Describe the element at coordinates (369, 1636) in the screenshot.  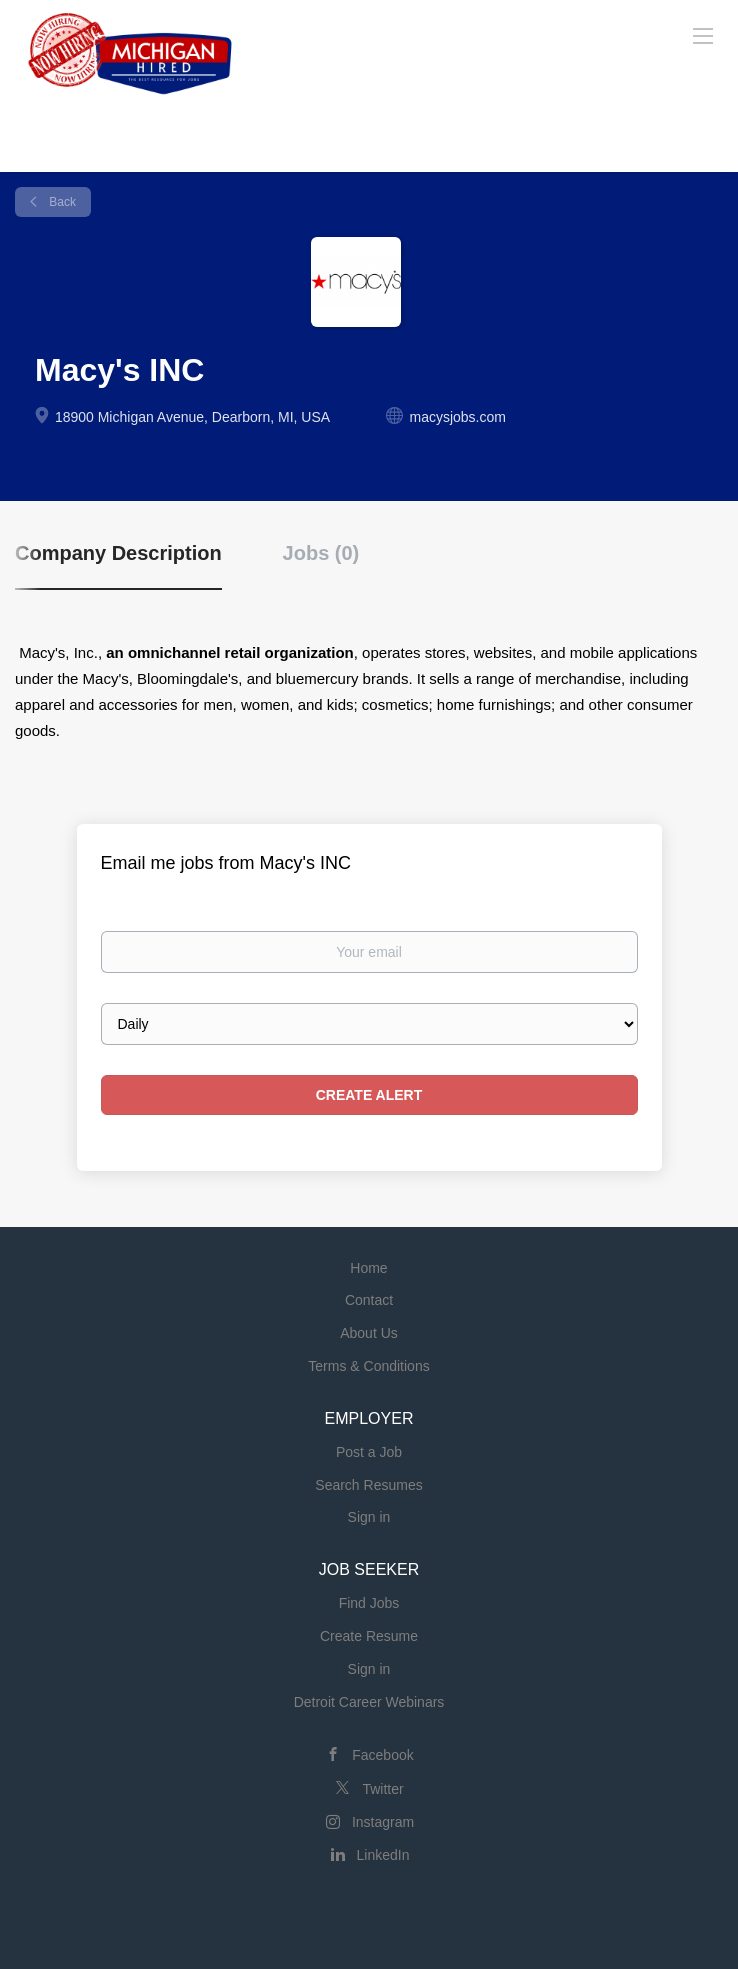
I see `Create Resume` at that location.